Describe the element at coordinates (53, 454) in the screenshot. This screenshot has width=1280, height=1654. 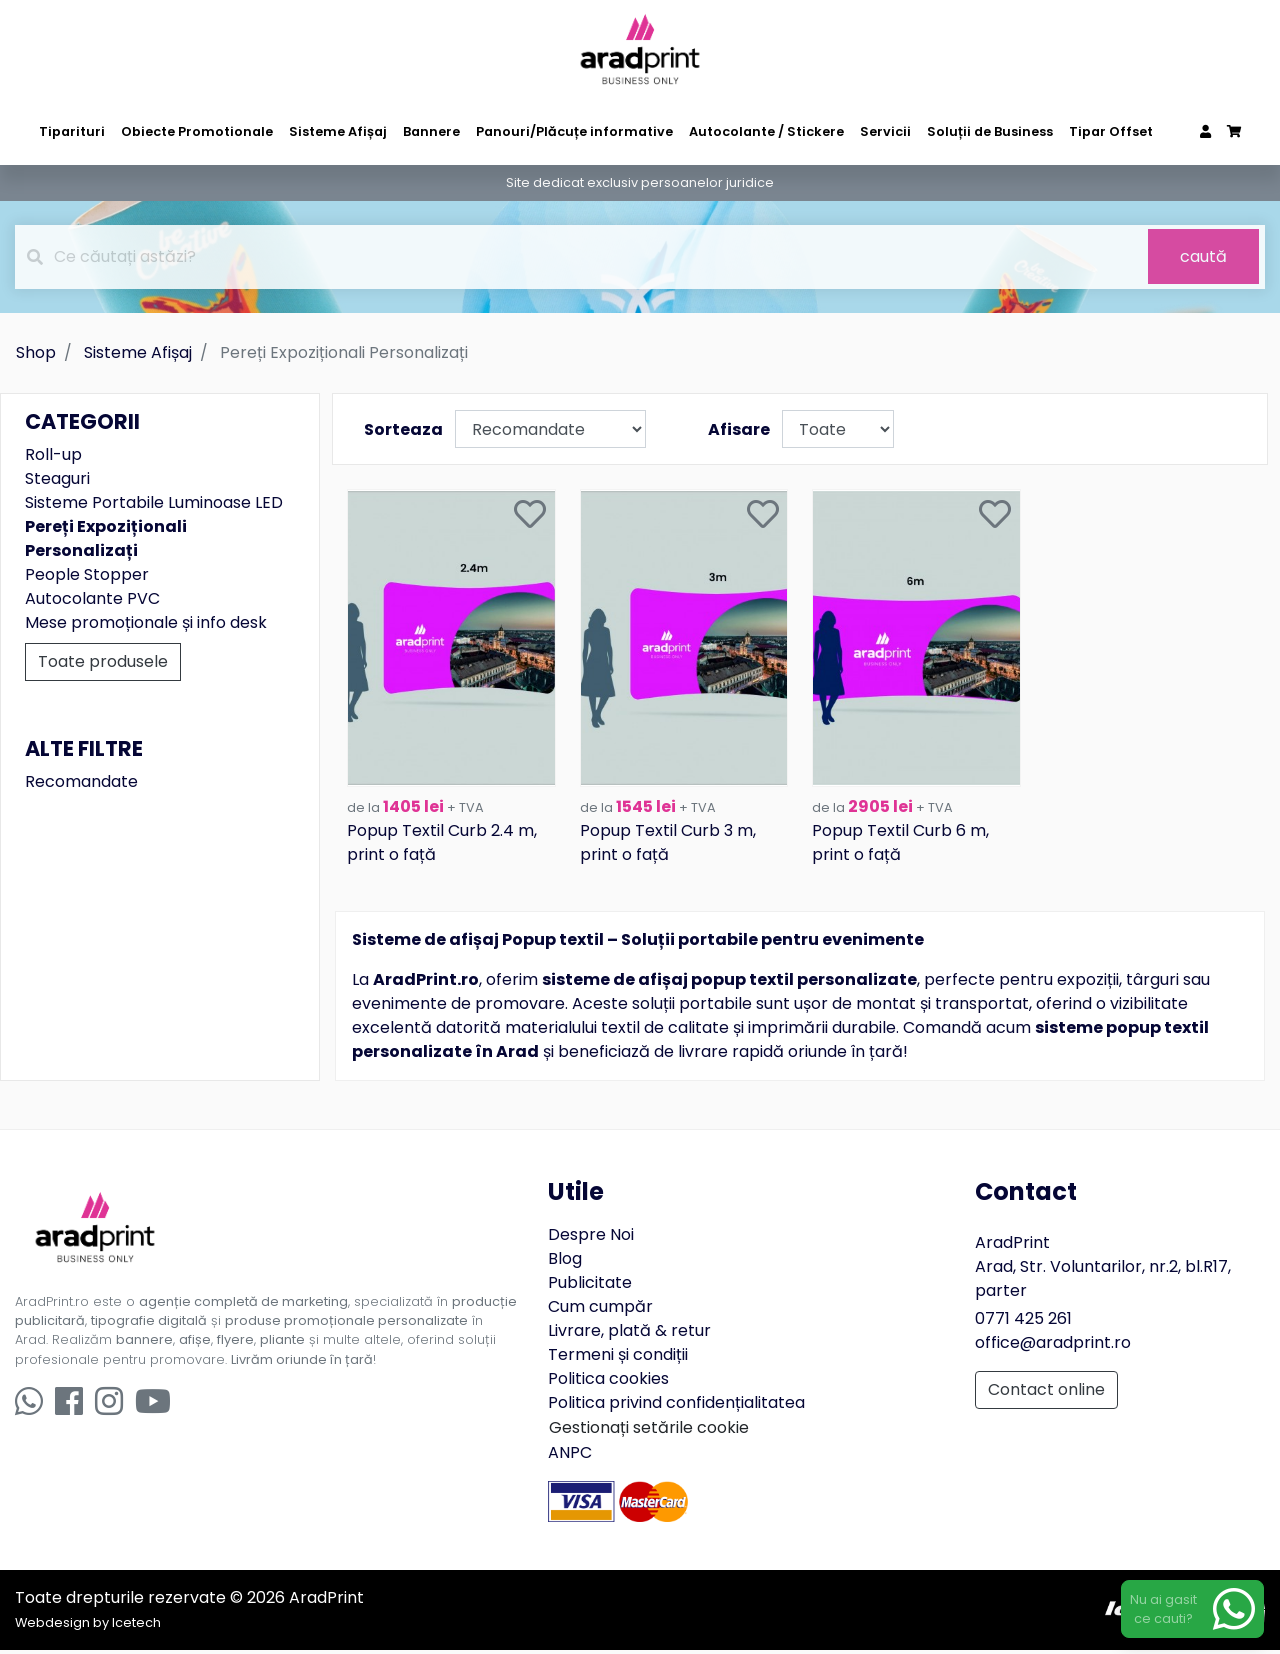
I see `Roll-up` at that location.